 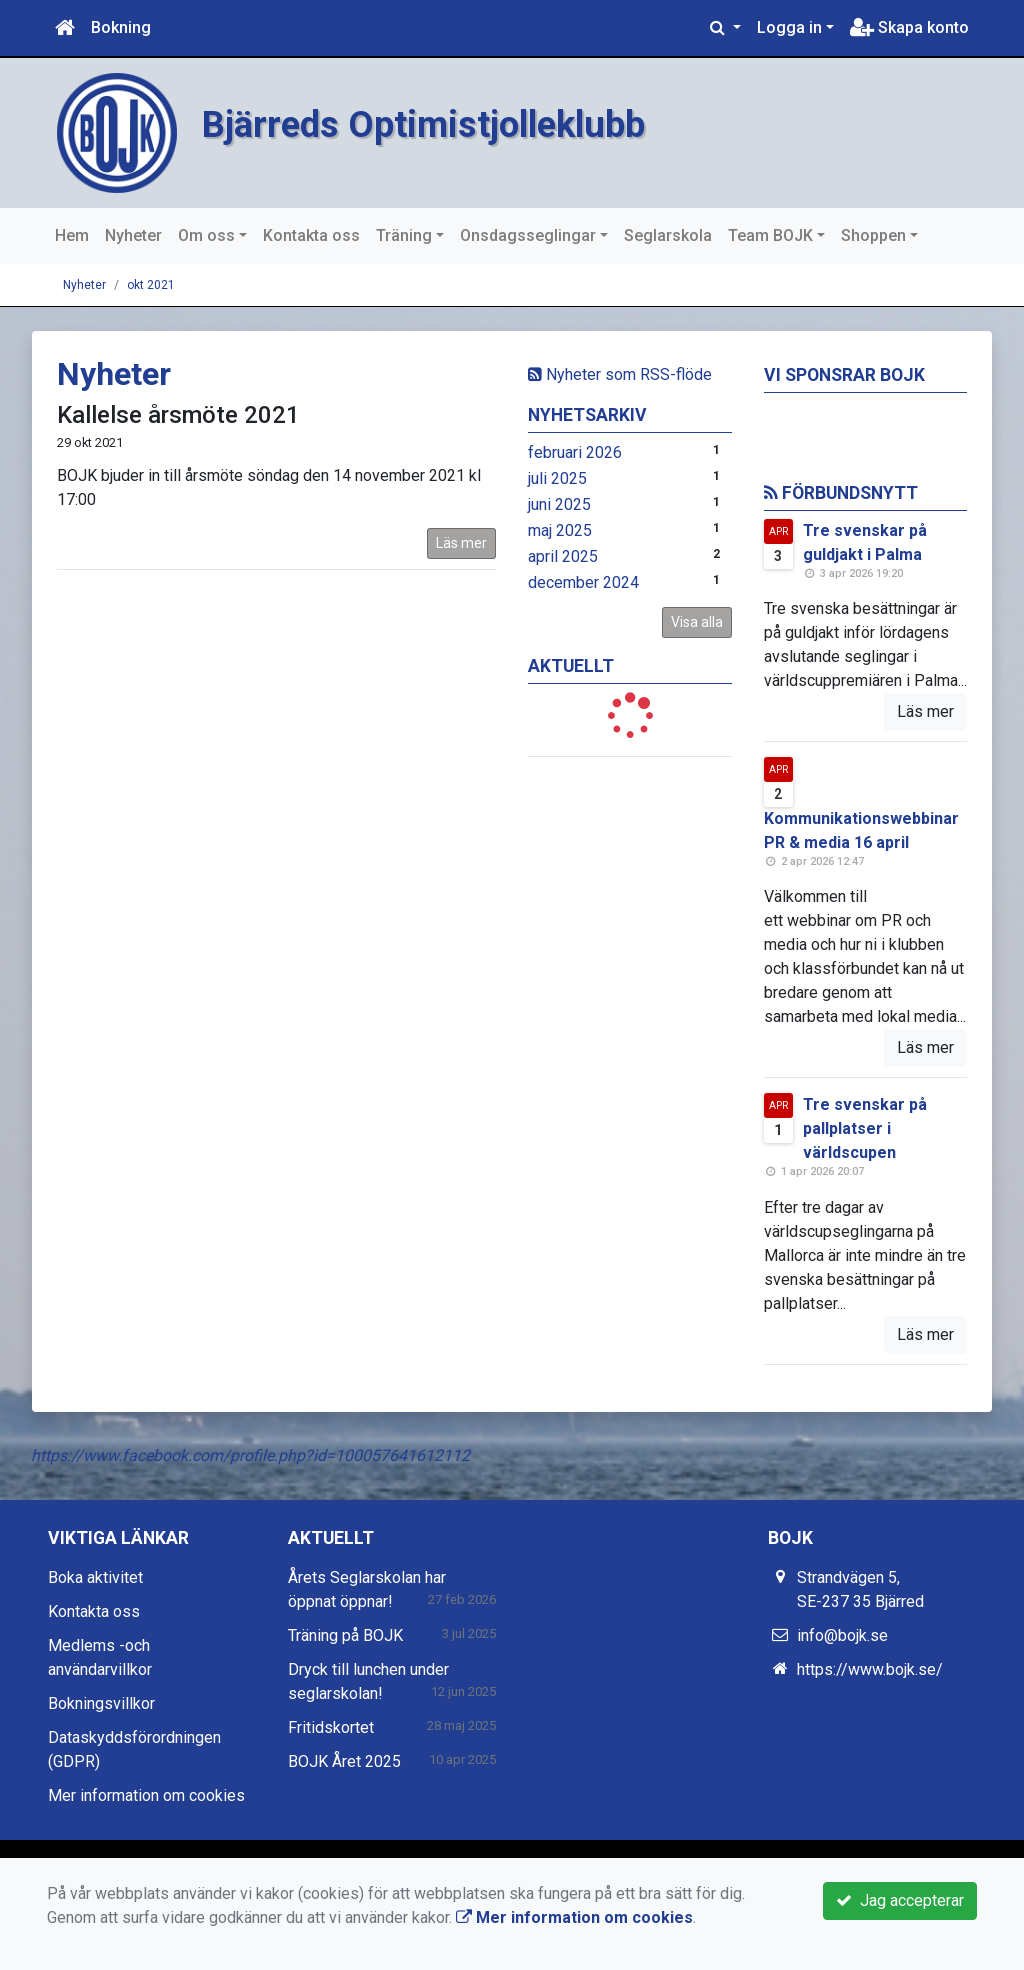 I want to click on Tre svenskar på pallplatser i världscupen, so click(x=865, y=1128).